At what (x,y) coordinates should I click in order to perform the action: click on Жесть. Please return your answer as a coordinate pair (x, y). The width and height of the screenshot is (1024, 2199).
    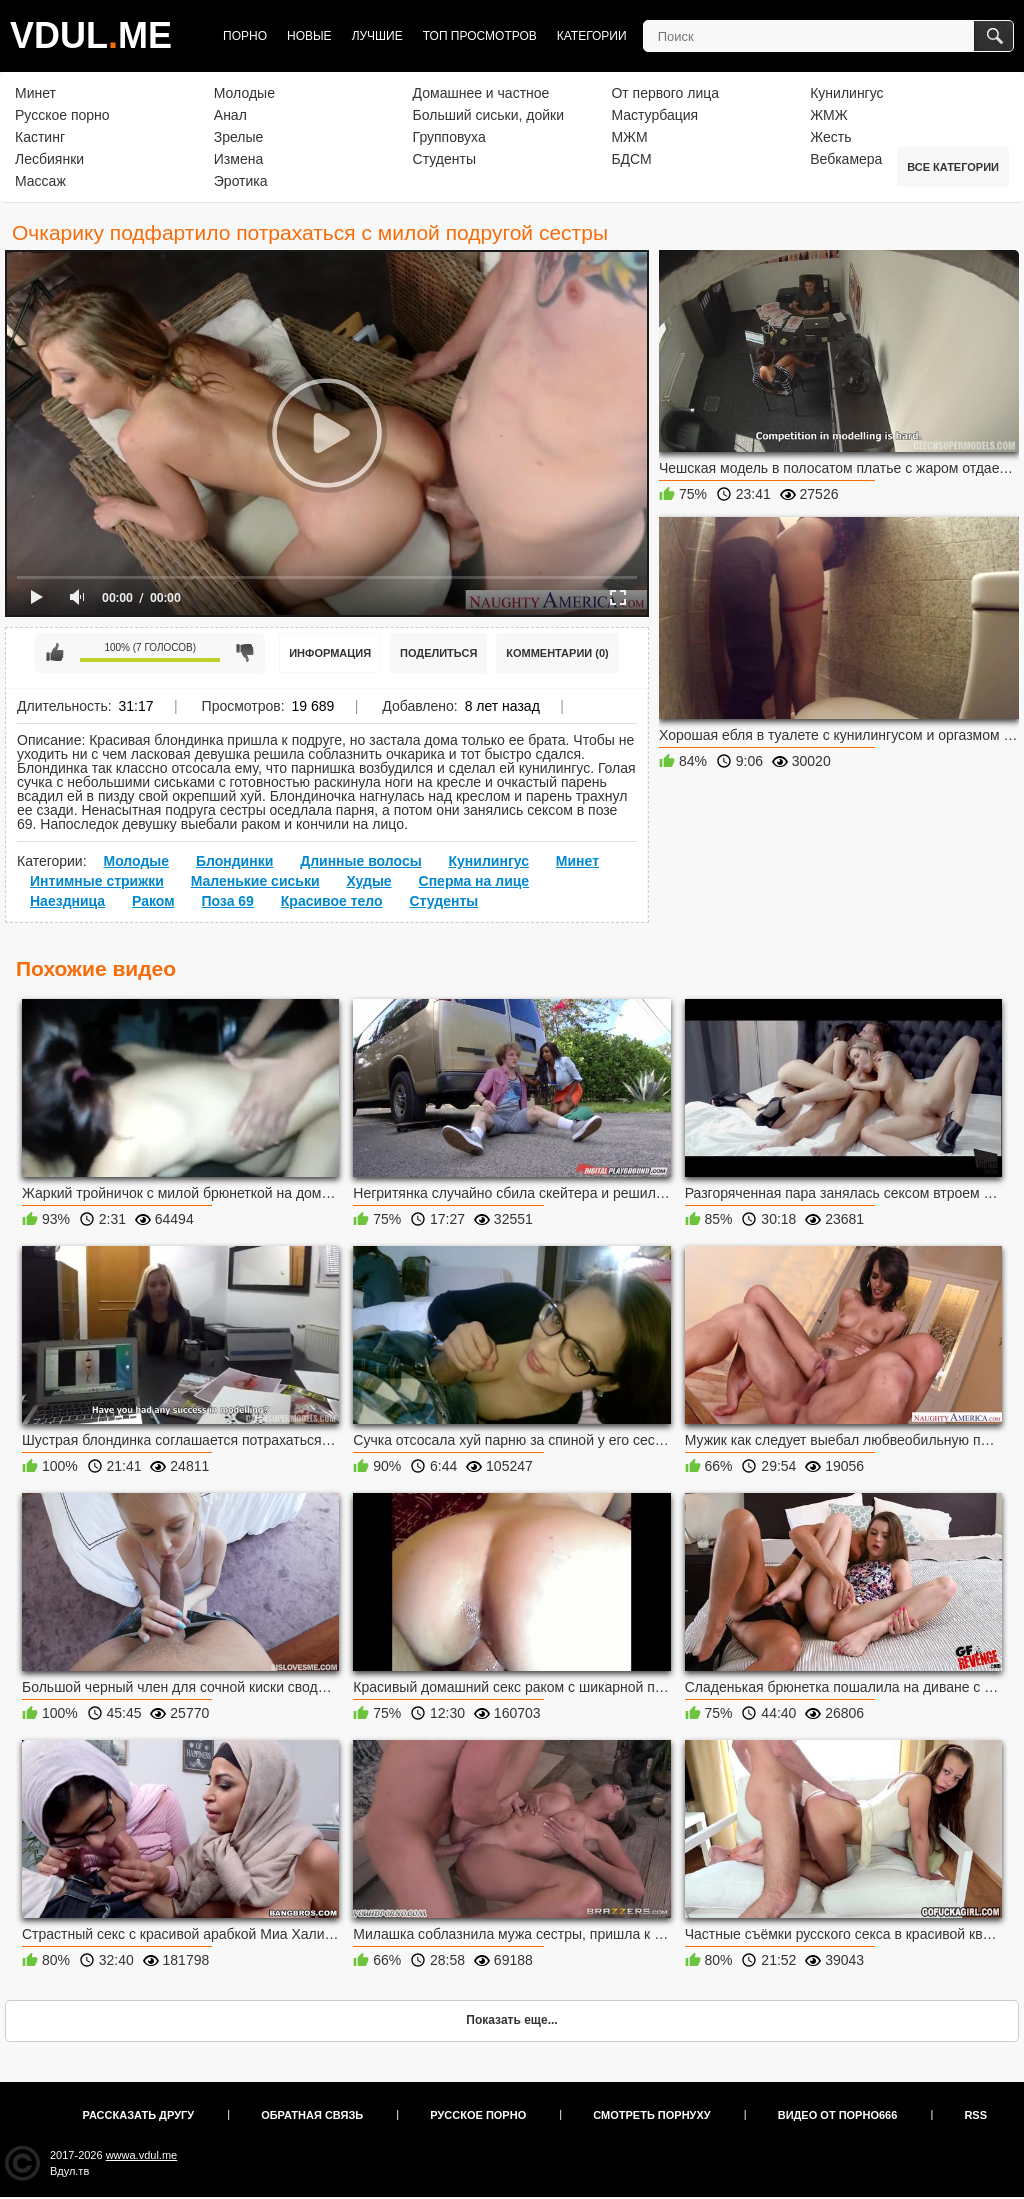
    Looking at the image, I should click on (830, 137).